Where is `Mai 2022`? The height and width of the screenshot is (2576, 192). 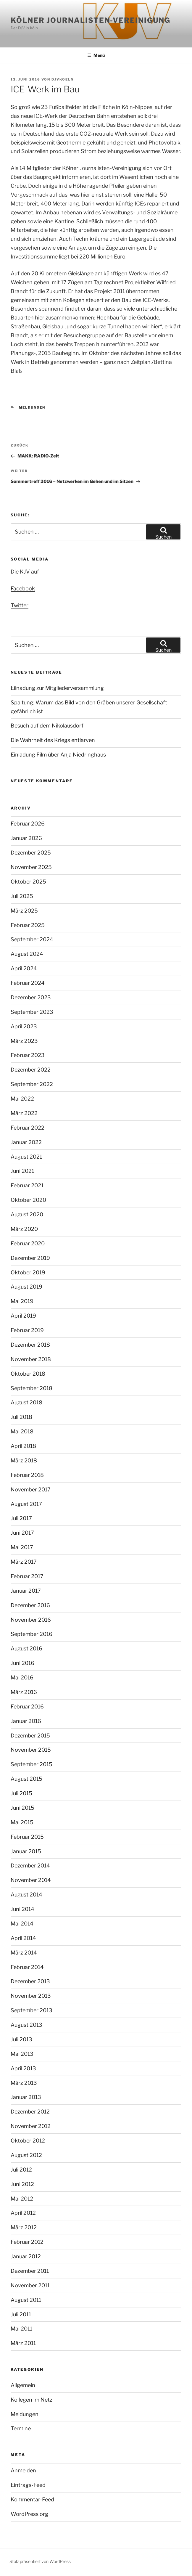
Mai 2022 is located at coordinates (22, 1099).